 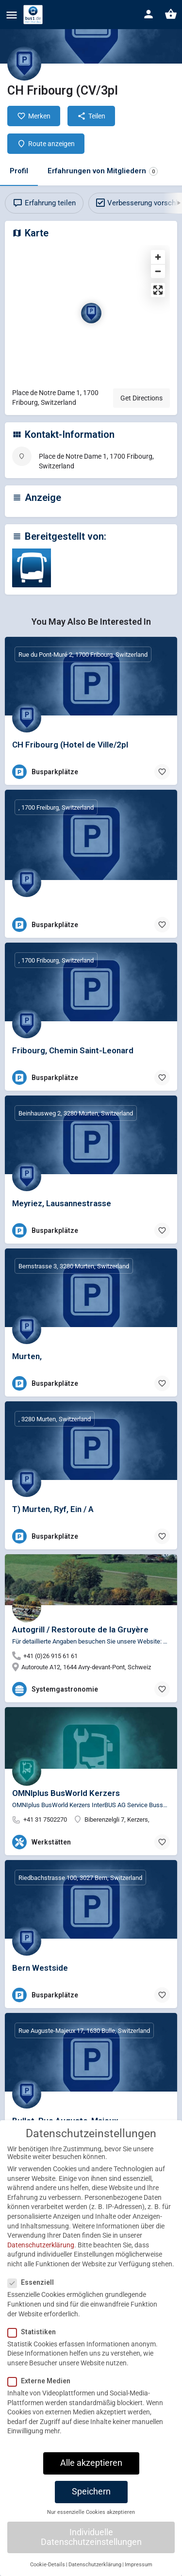 What do you see at coordinates (42, 2390) in the screenshot?
I see `Externe Medien` at bounding box center [42, 2390].